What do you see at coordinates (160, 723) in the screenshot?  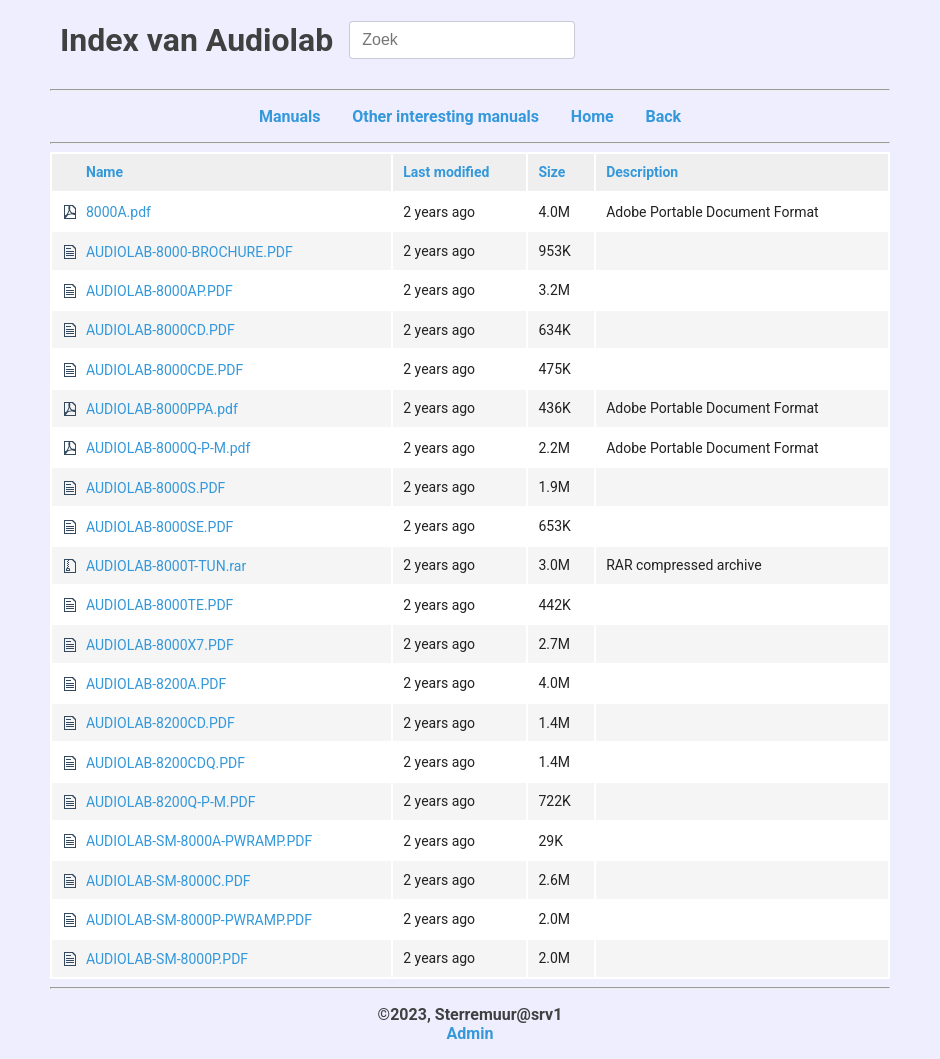 I see `AUDIOLAB-8200CD.PDF` at bounding box center [160, 723].